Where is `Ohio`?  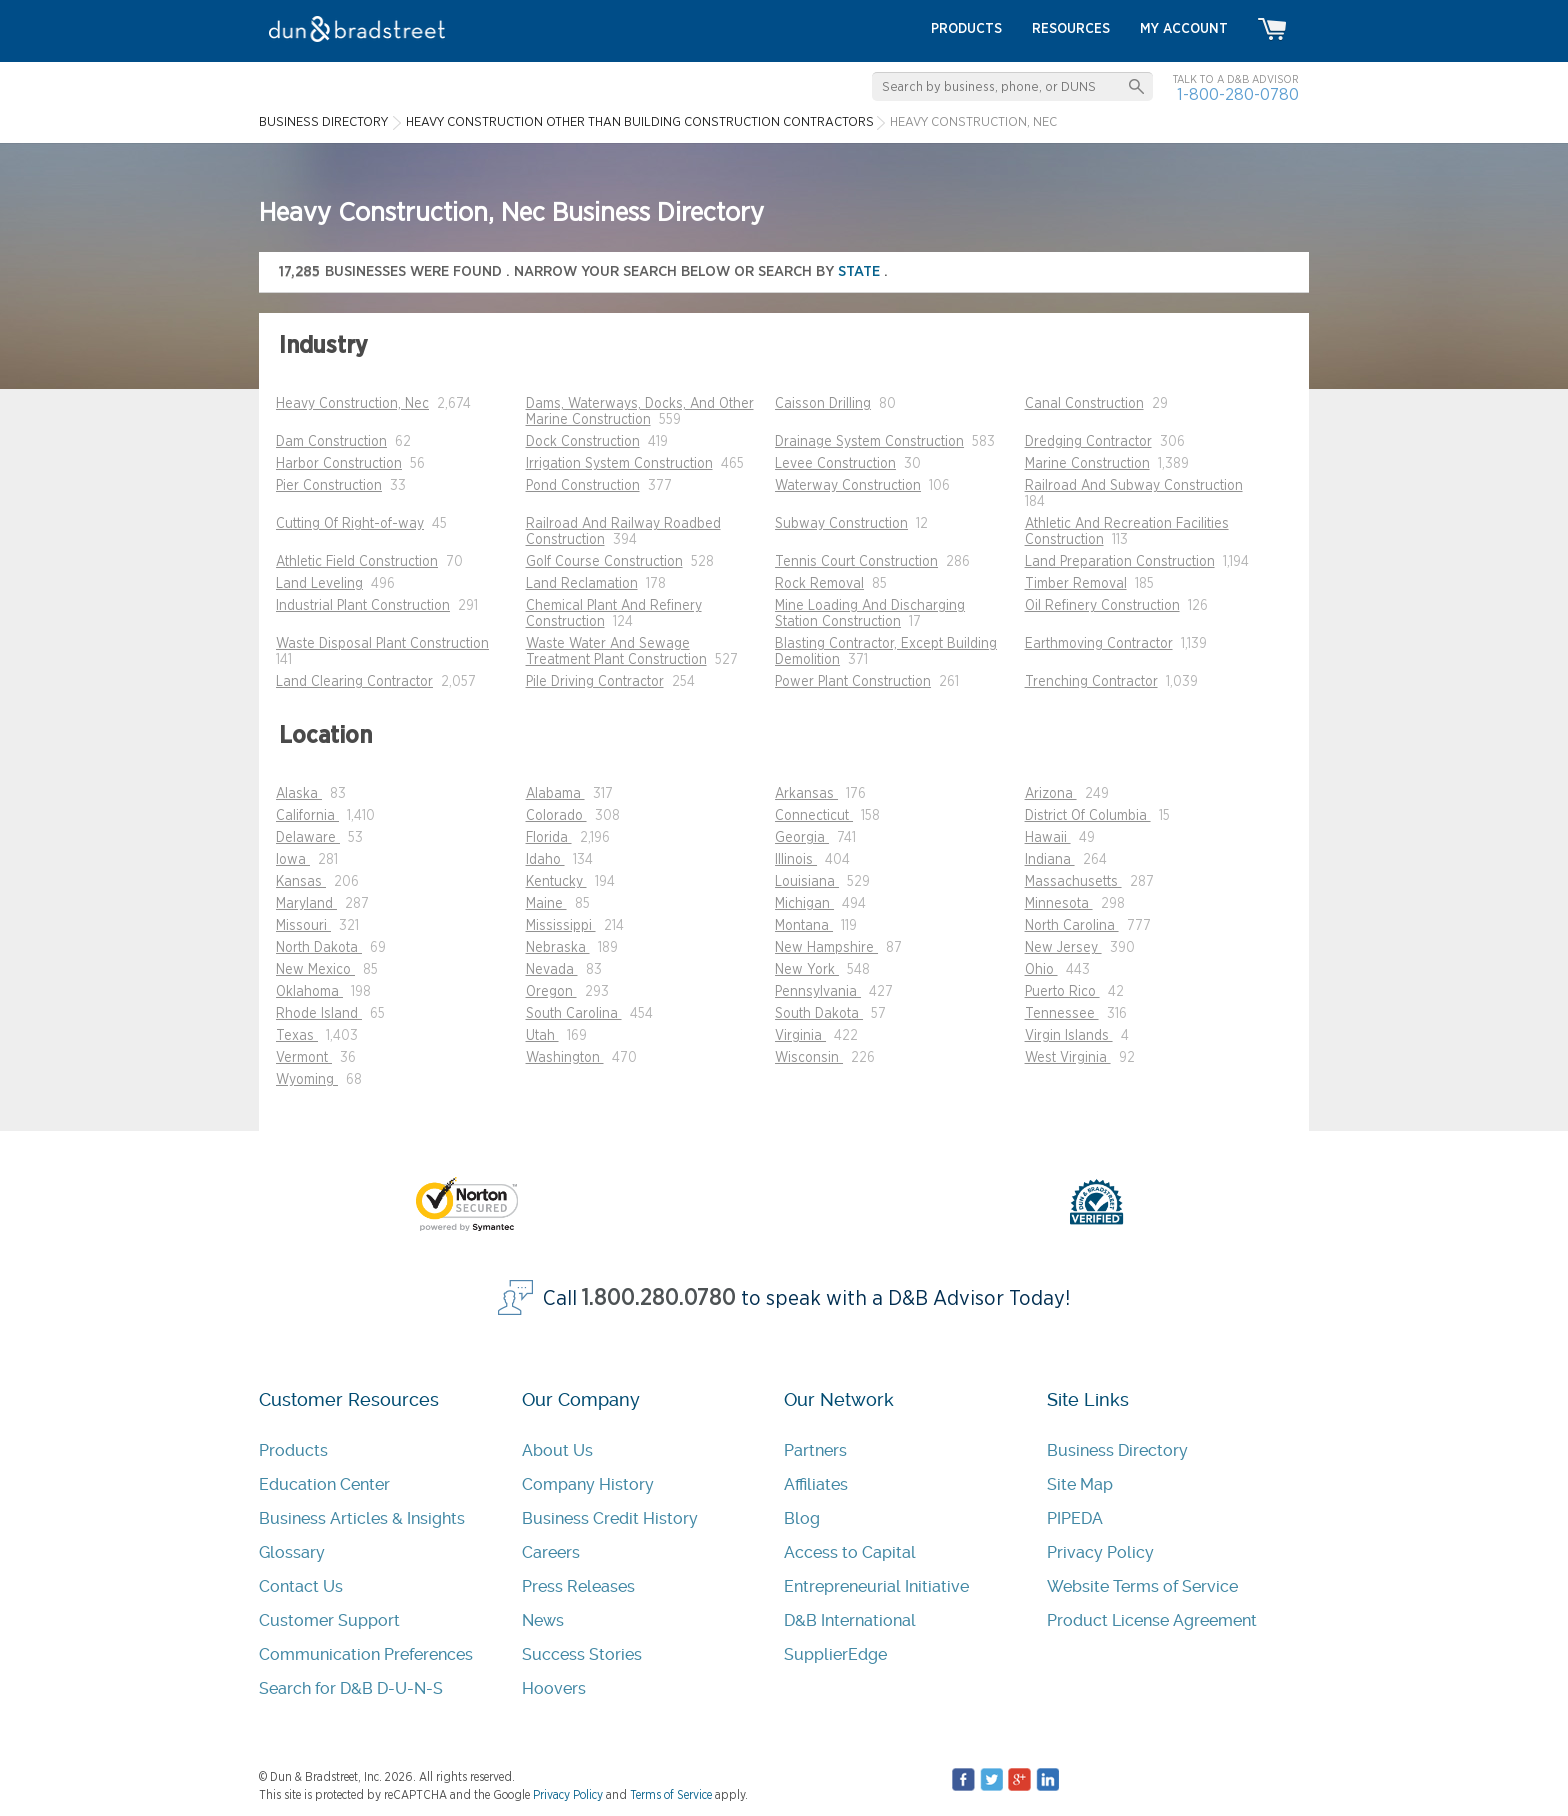
Ohio is located at coordinates (1041, 970).